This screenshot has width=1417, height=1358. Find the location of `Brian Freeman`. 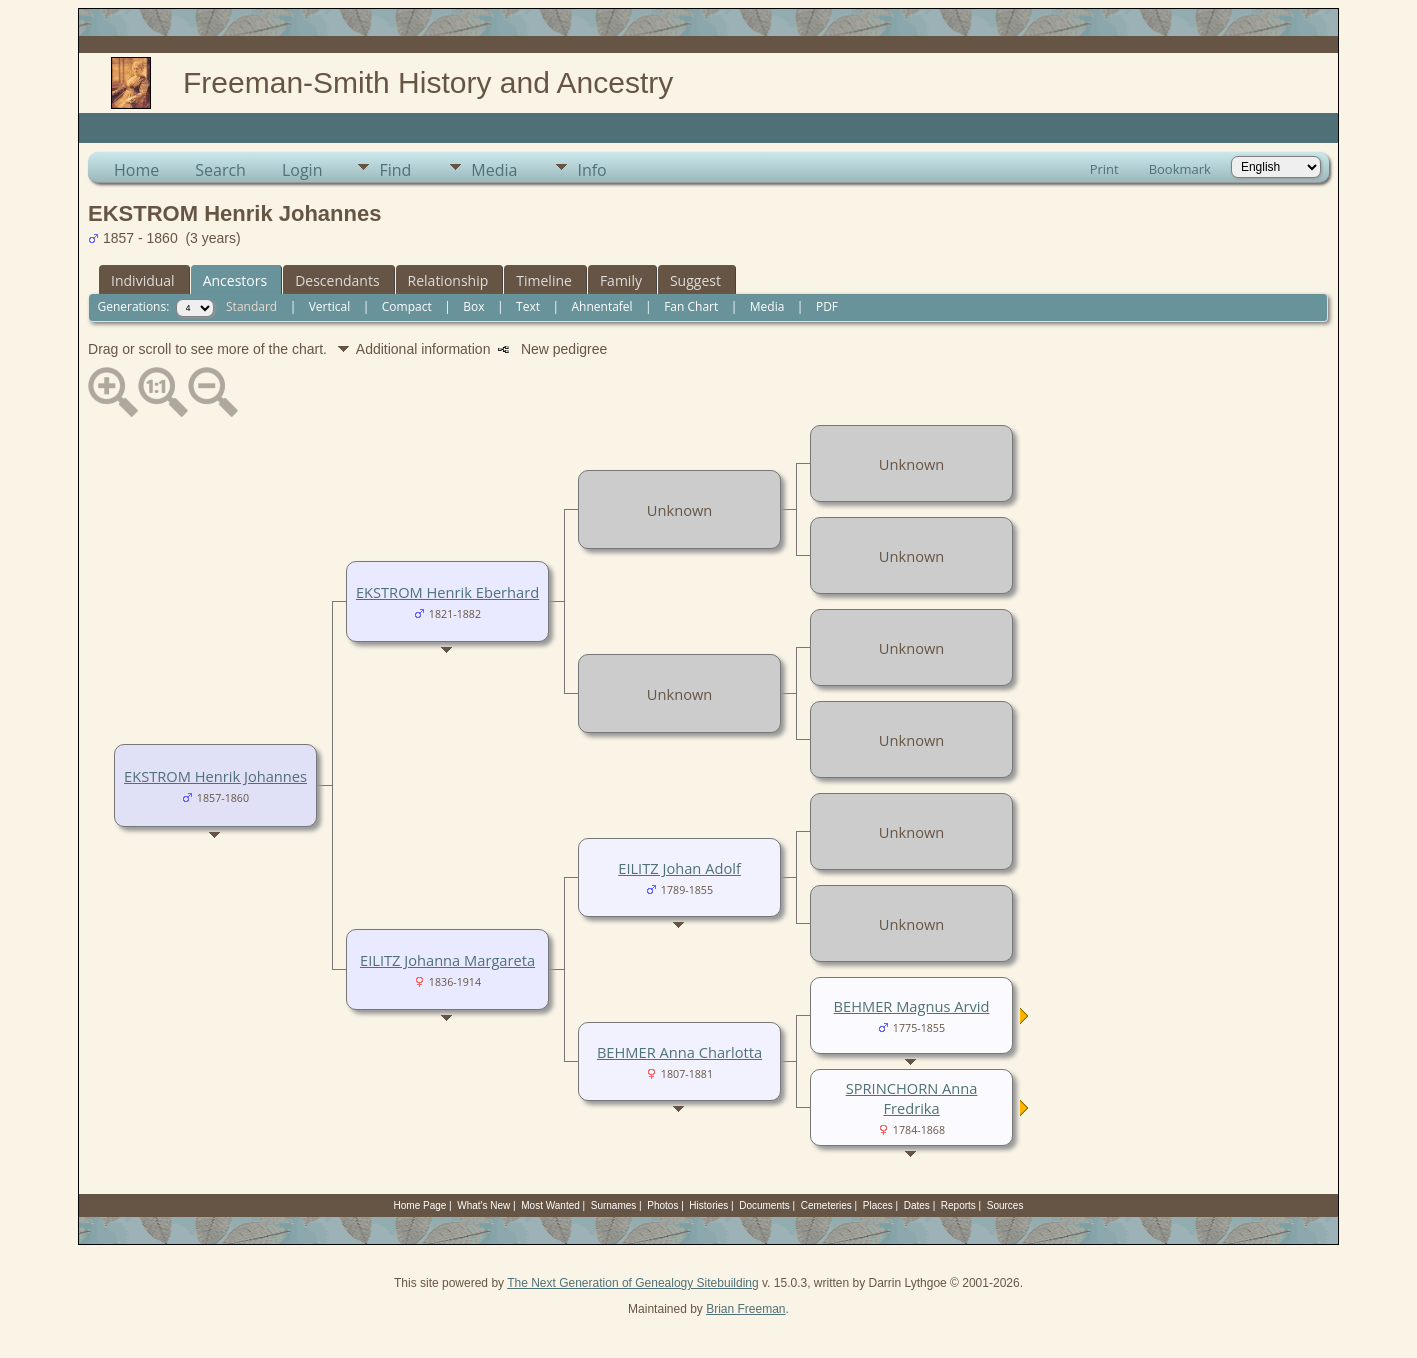

Brian Freeman is located at coordinates (745, 1309).